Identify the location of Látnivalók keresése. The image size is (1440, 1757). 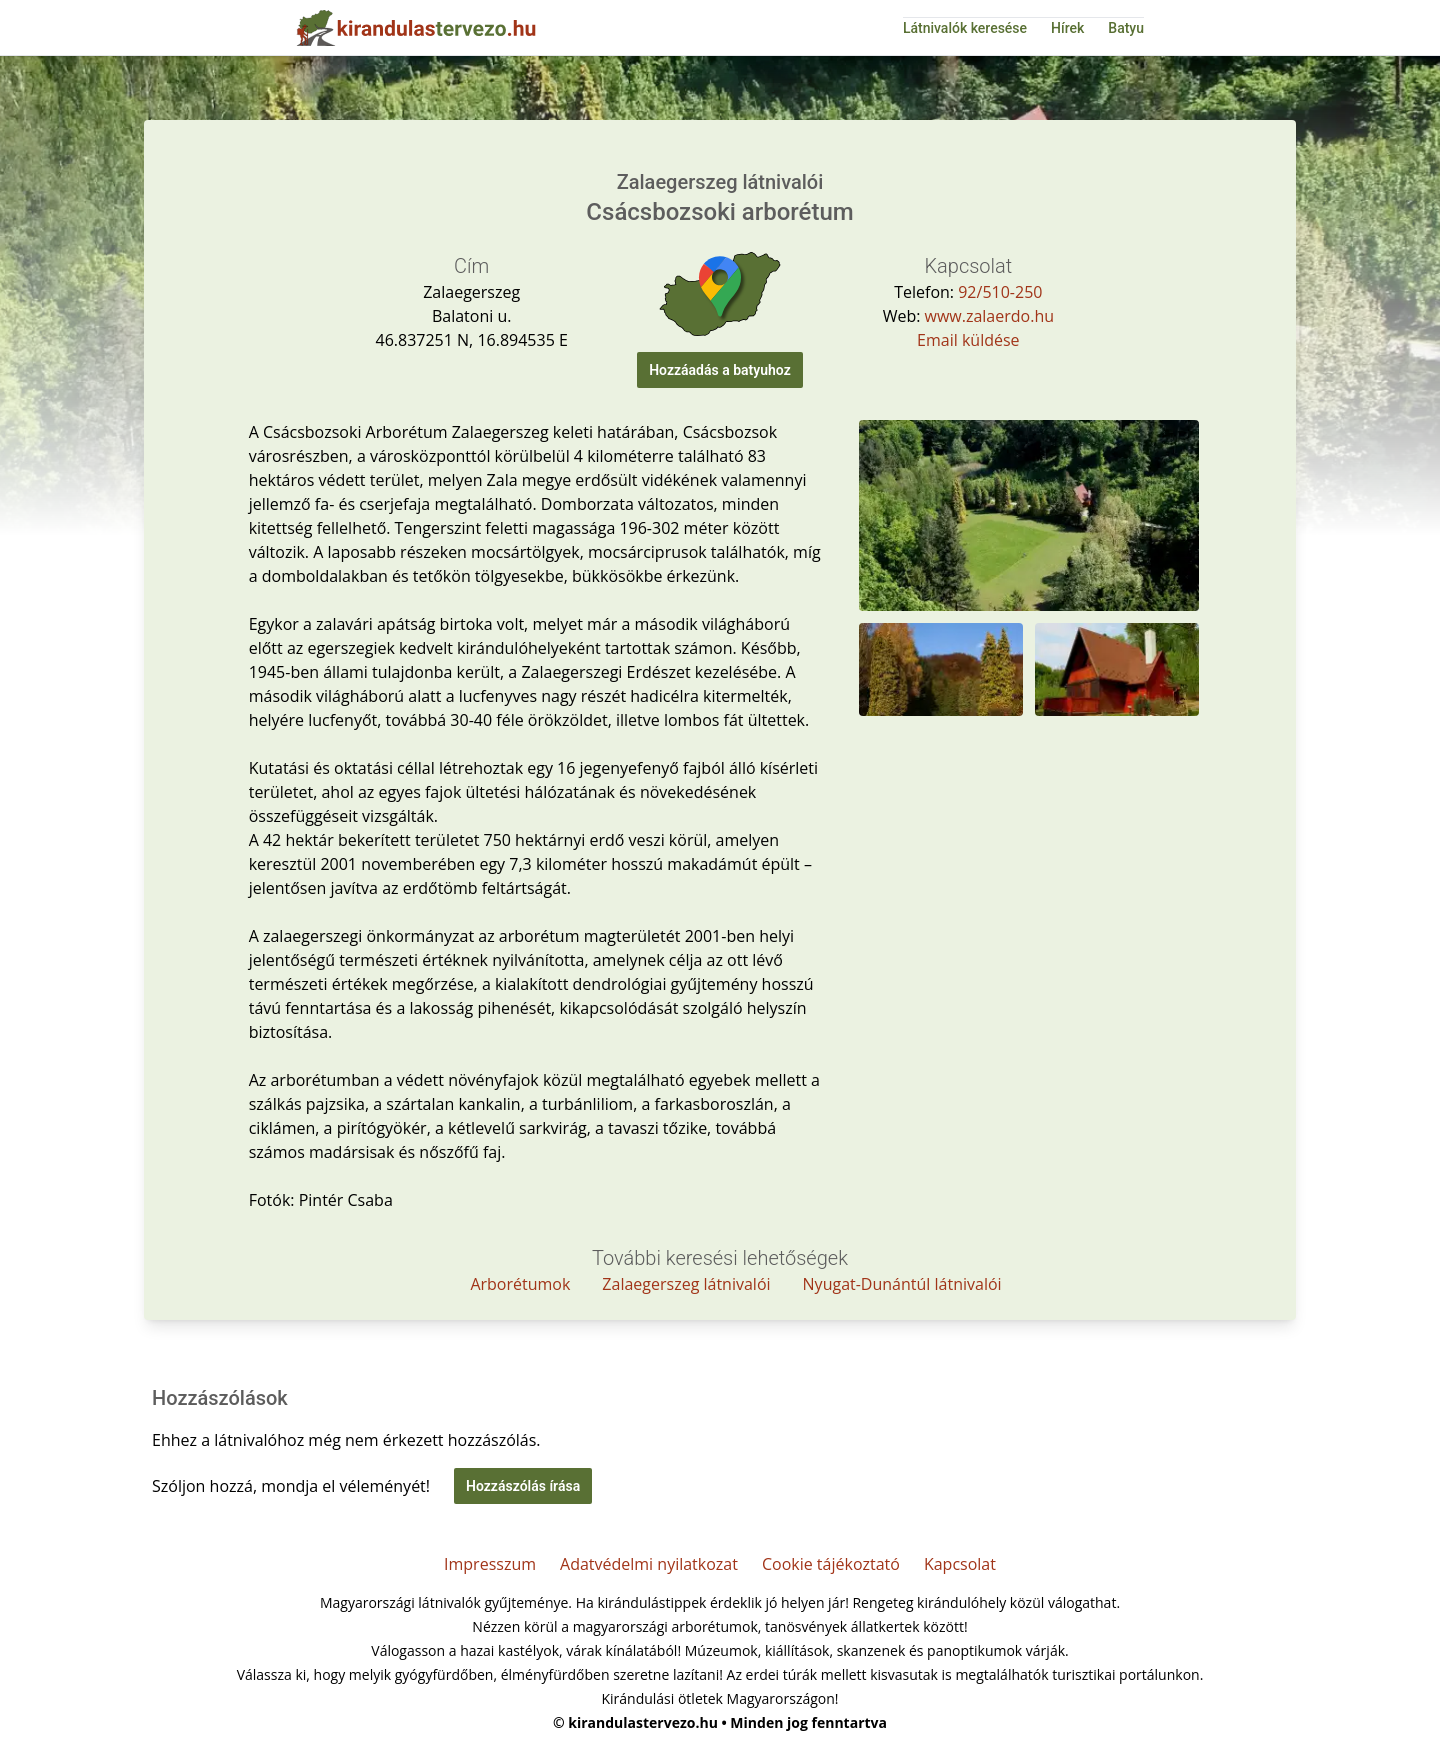
(965, 28).